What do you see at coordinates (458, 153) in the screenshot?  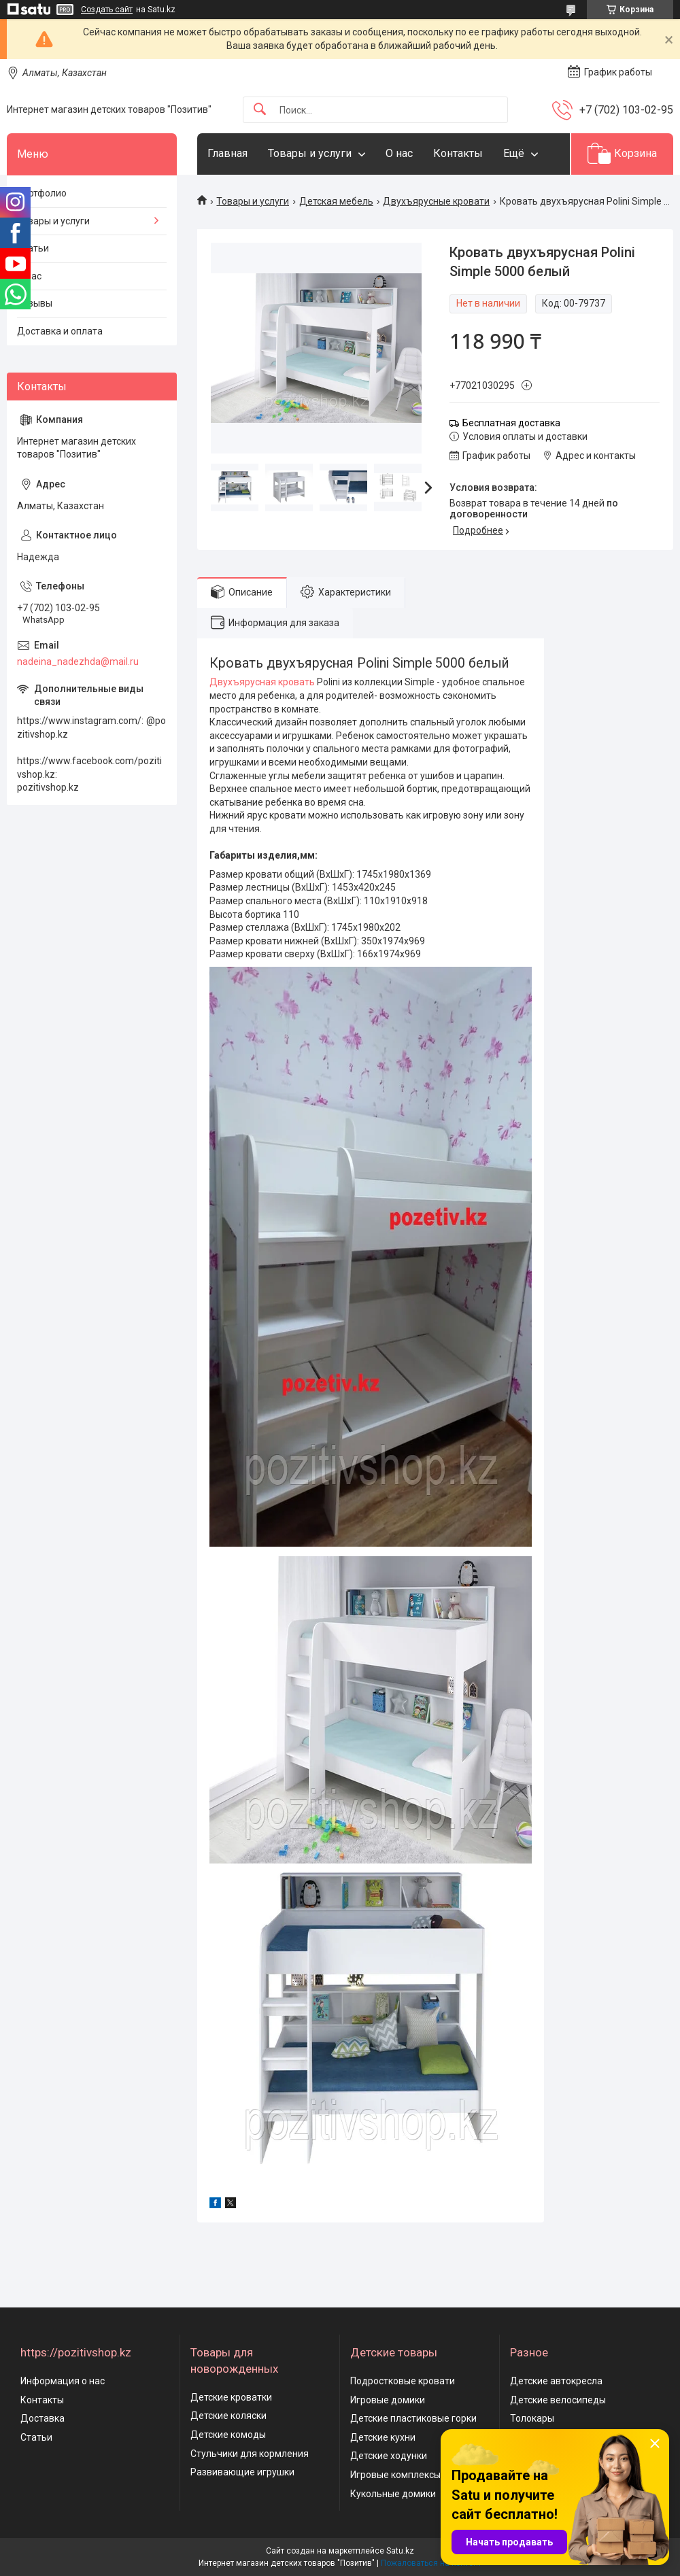 I see `Контакты` at bounding box center [458, 153].